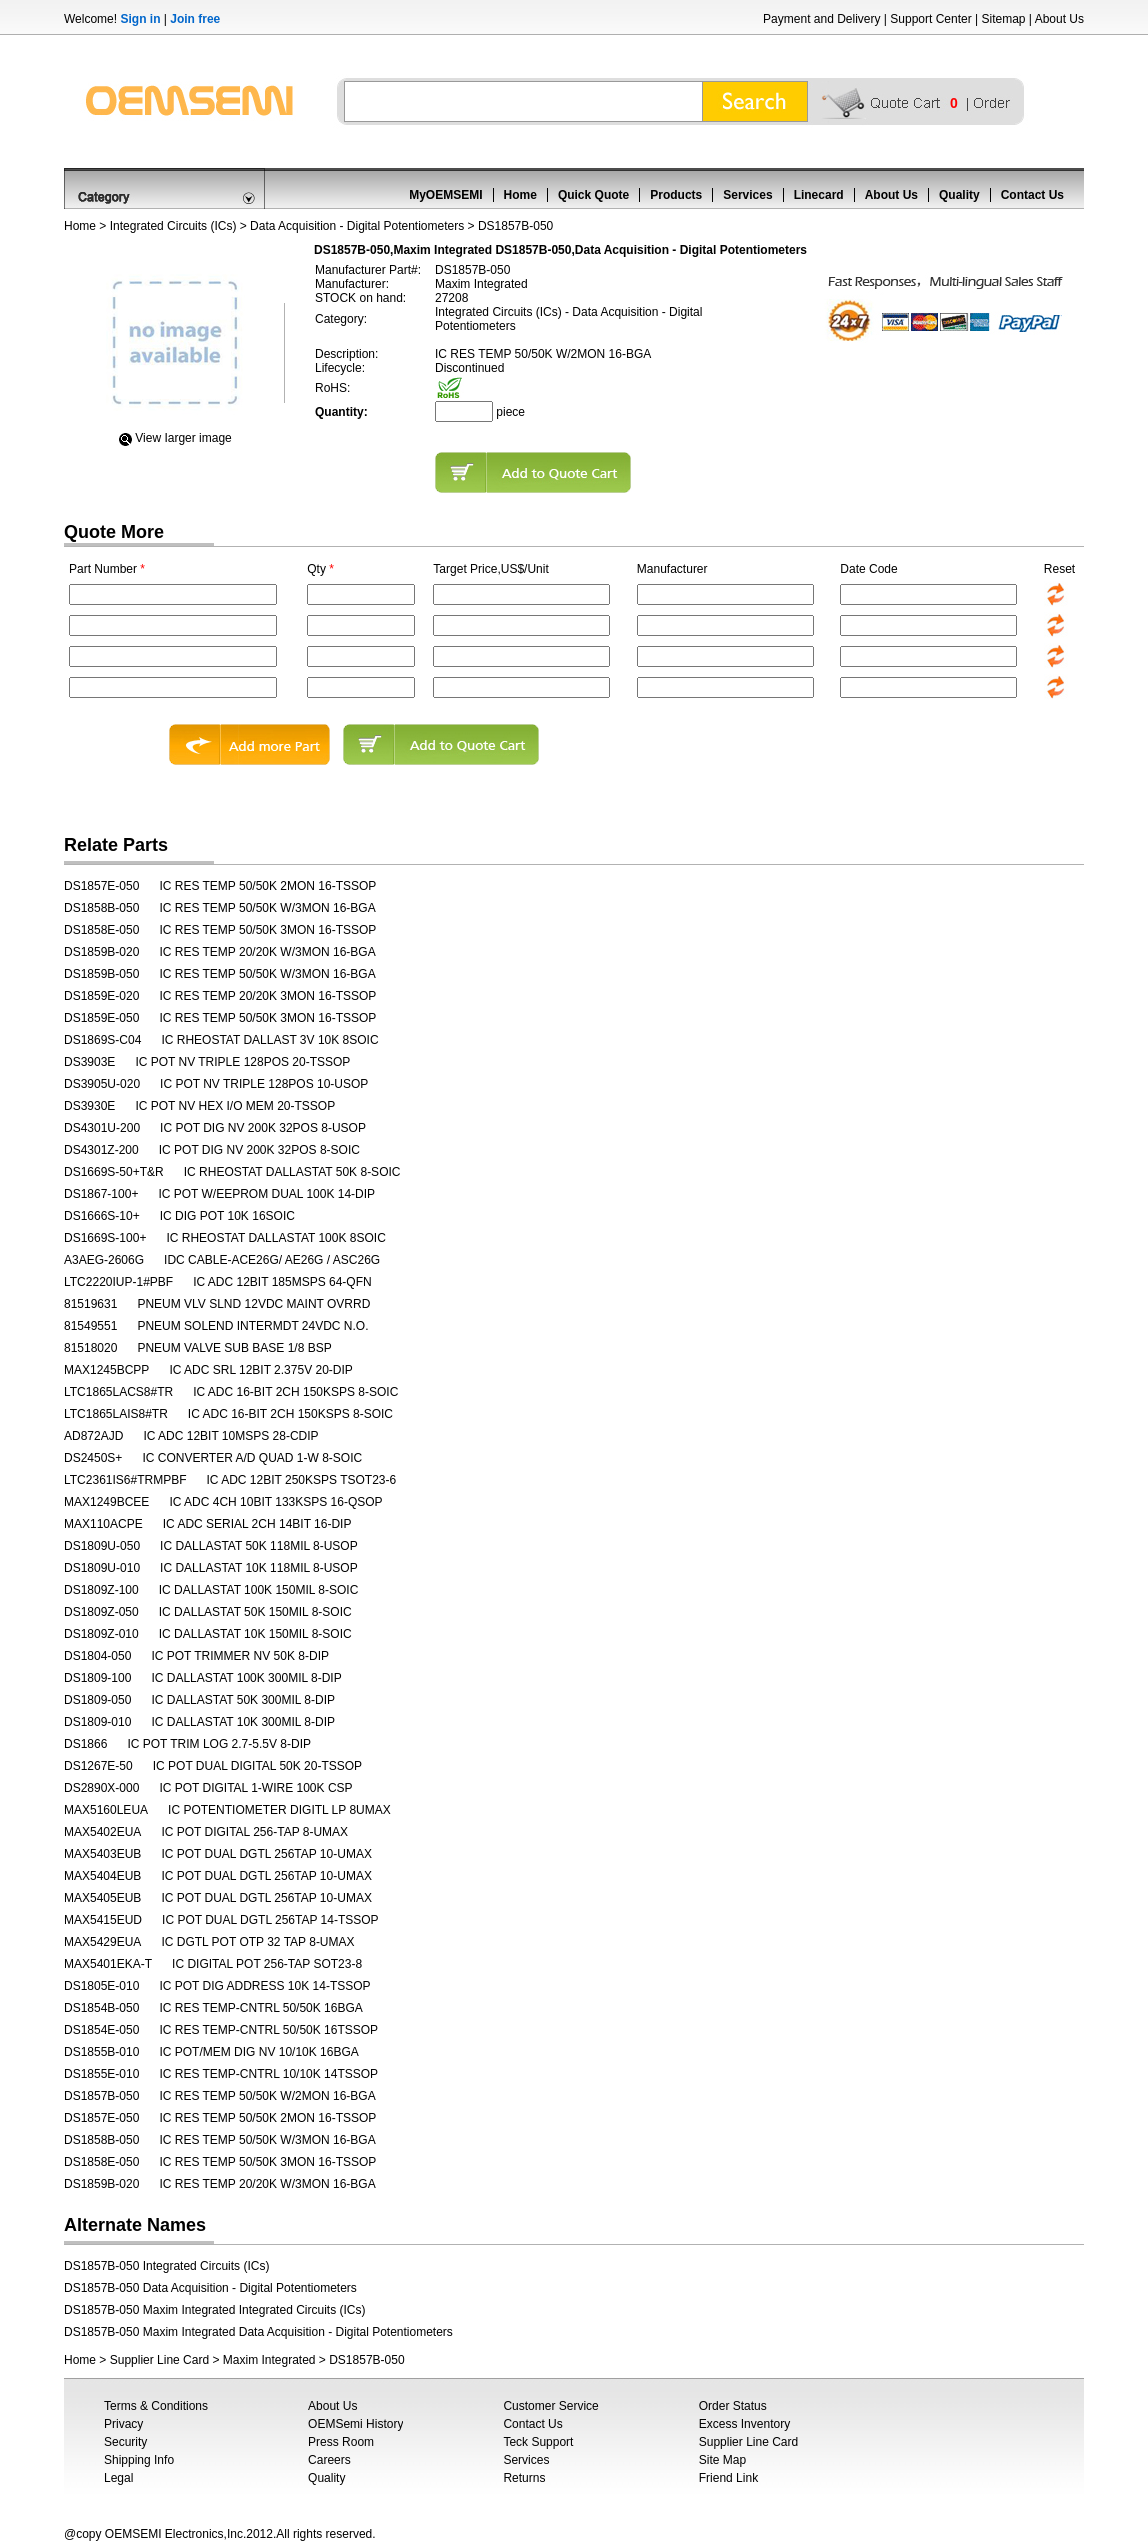 Image resolution: width=1148 pixels, height=2541 pixels. Describe the element at coordinates (524, 2478) in the screenshot. I see `Returns` at that location.